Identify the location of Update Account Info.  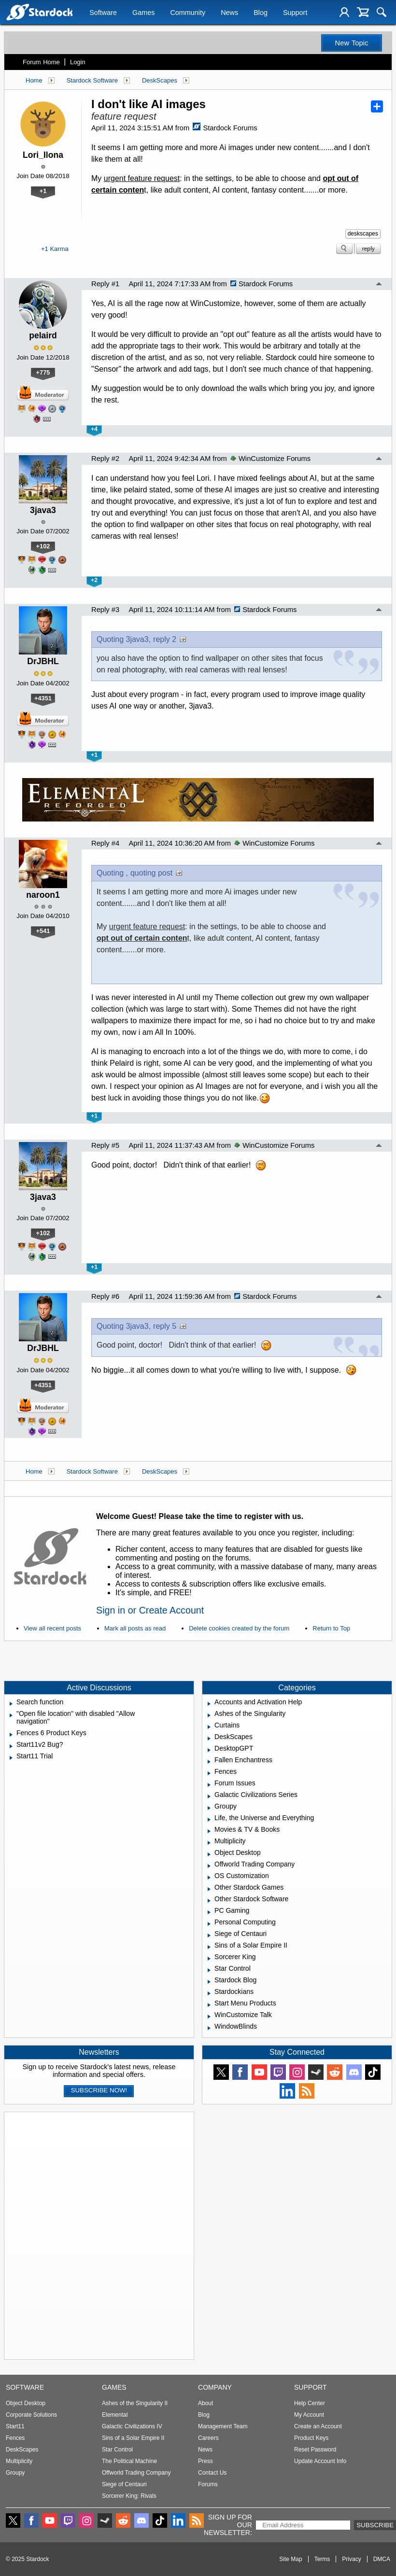
(320, 2461).